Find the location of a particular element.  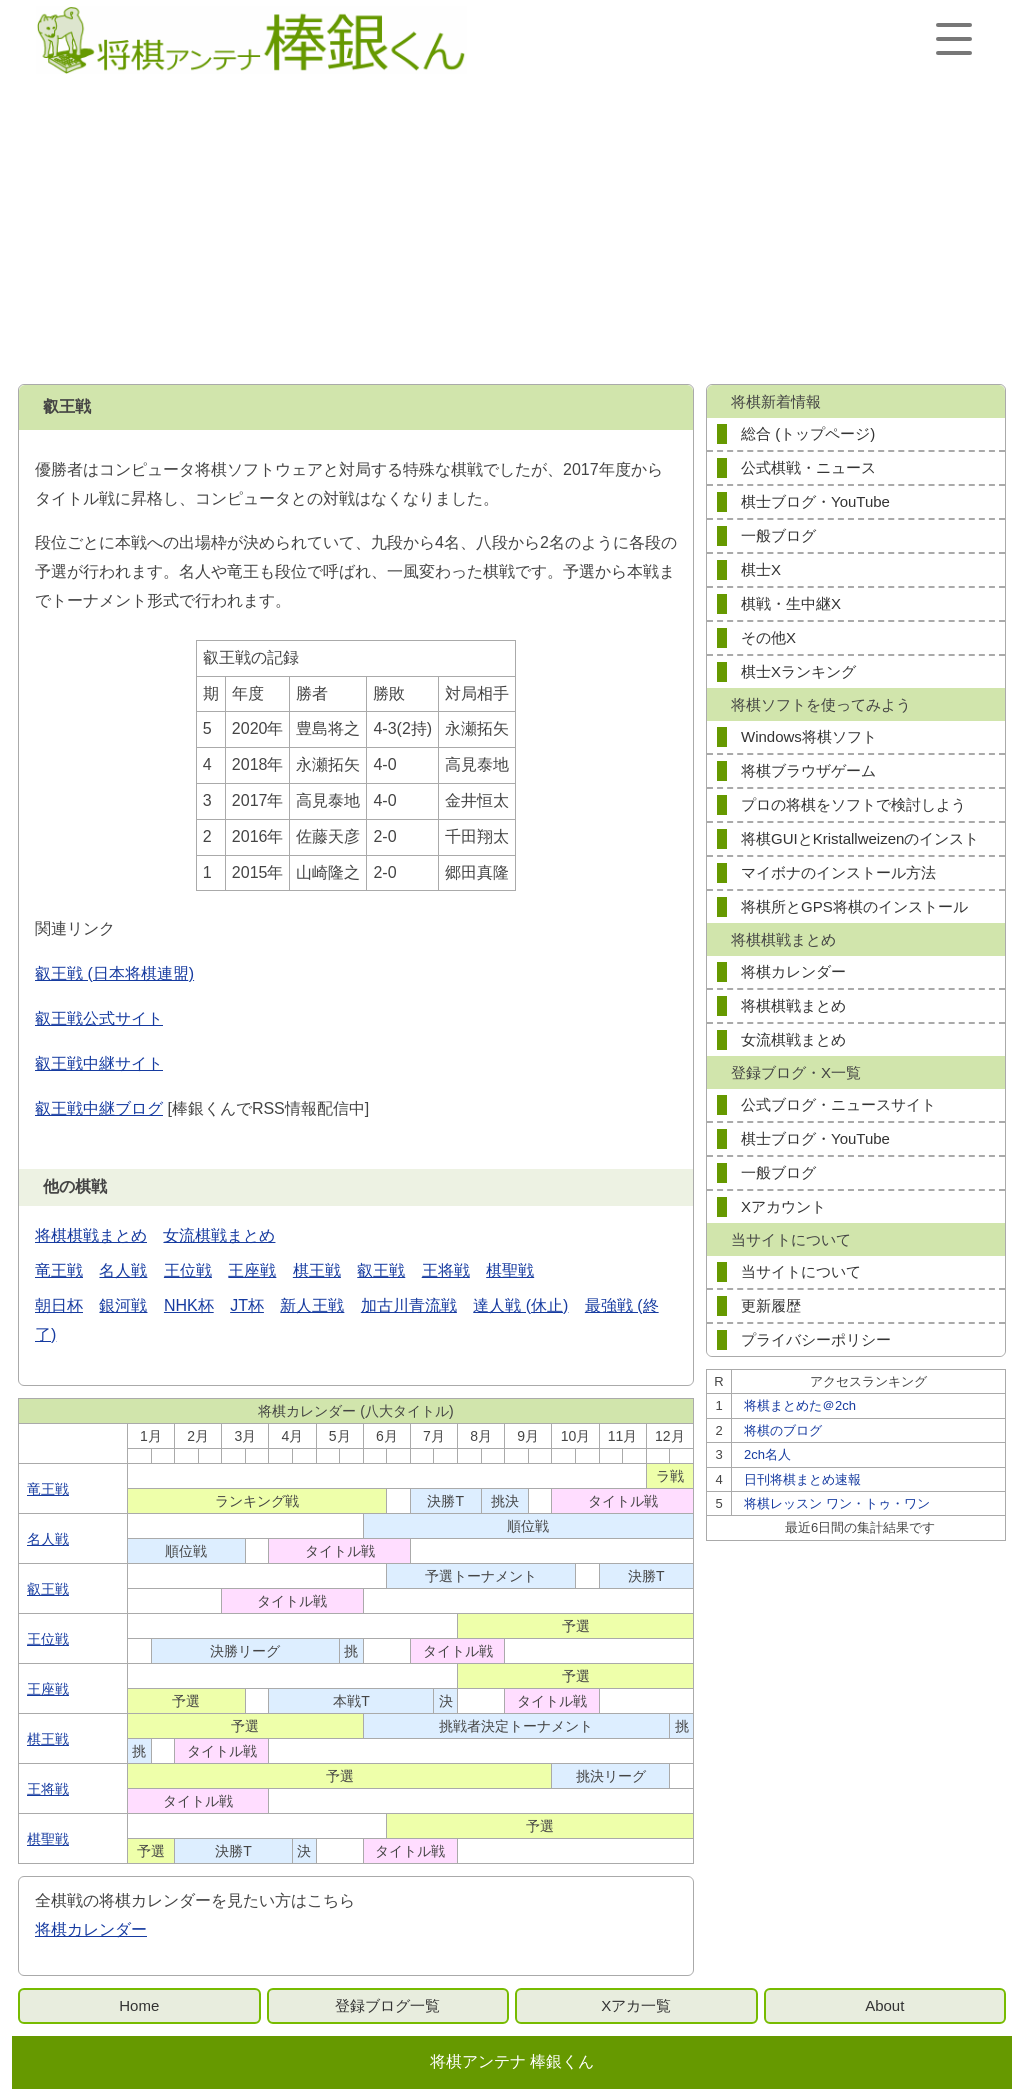

王座戦 is located at coordinates (252, 1270).